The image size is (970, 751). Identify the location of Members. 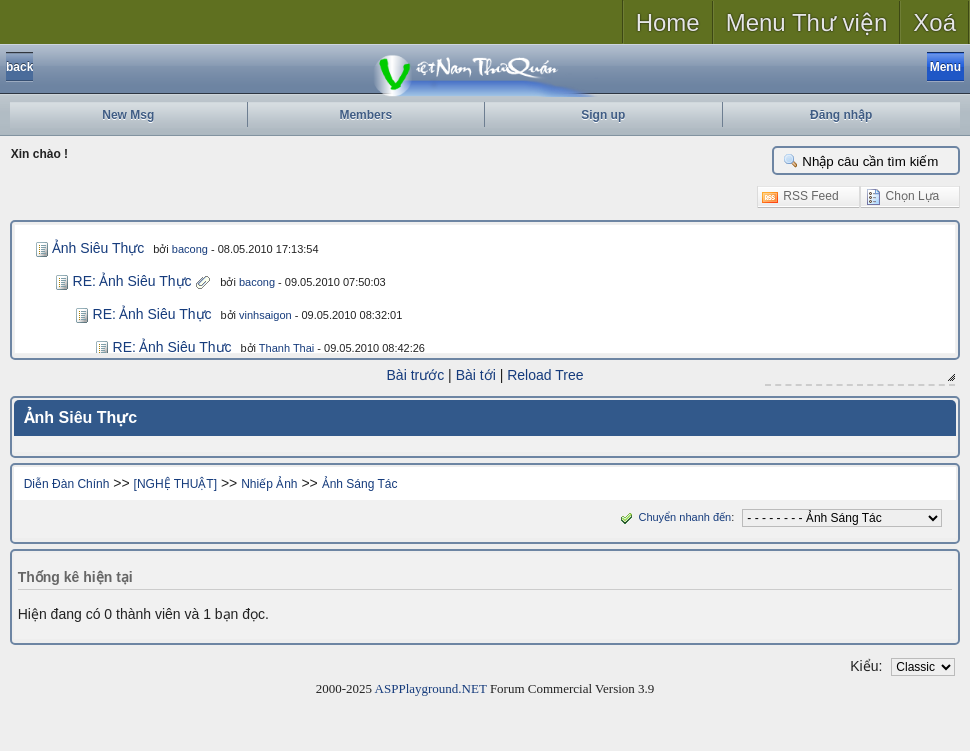
(365, 115).